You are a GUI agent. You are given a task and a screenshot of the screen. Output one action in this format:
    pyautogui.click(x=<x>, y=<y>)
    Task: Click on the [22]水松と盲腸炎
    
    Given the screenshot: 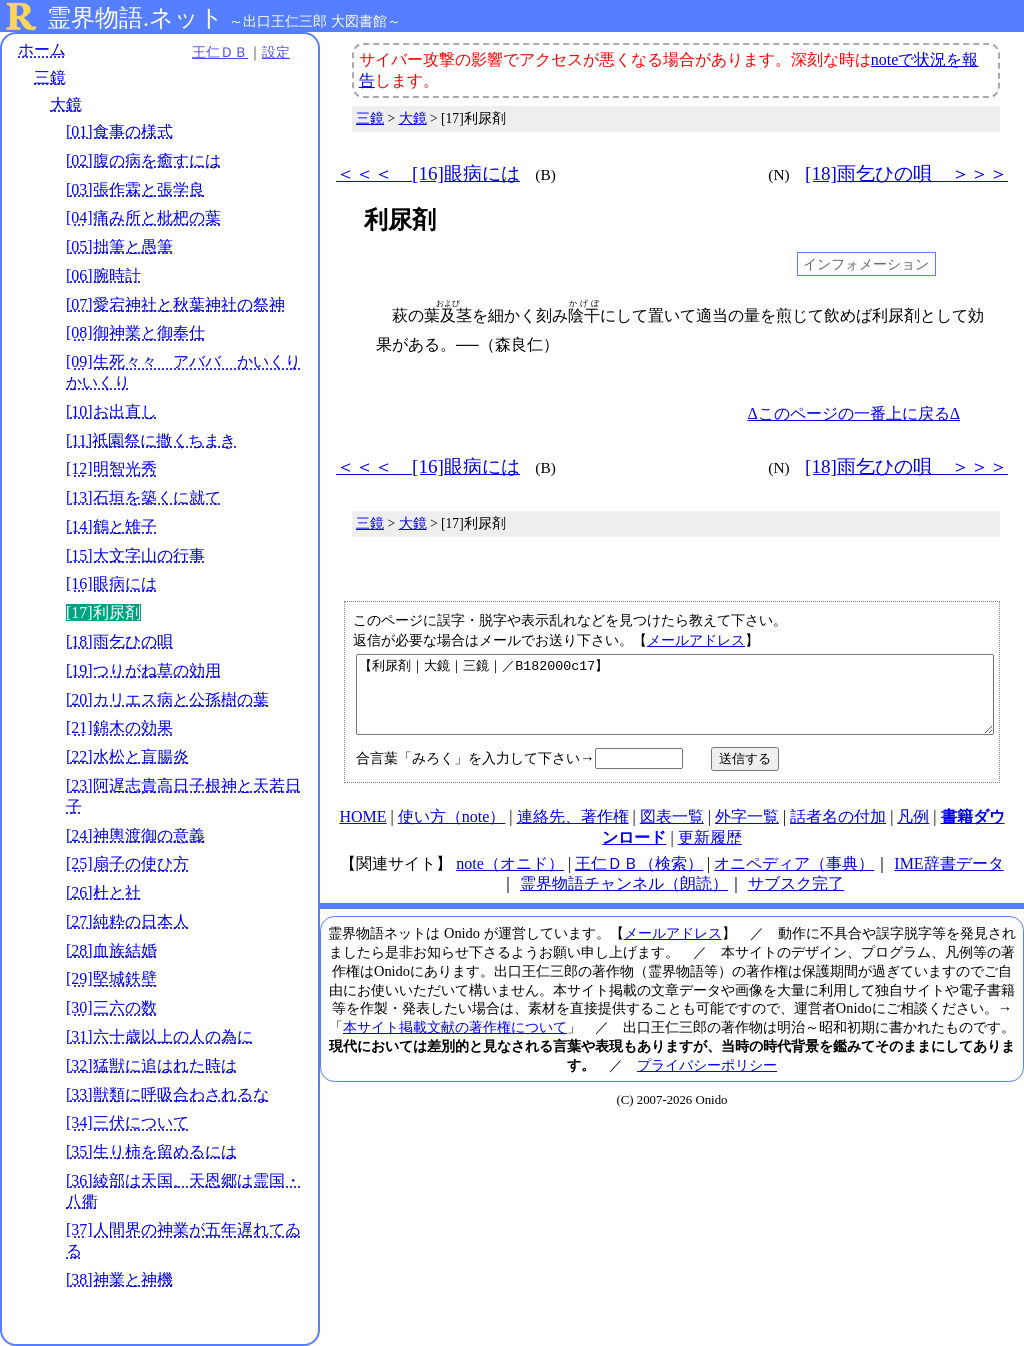 What is the action you would take?
    pyautogui.click(x=127, y=756)
    